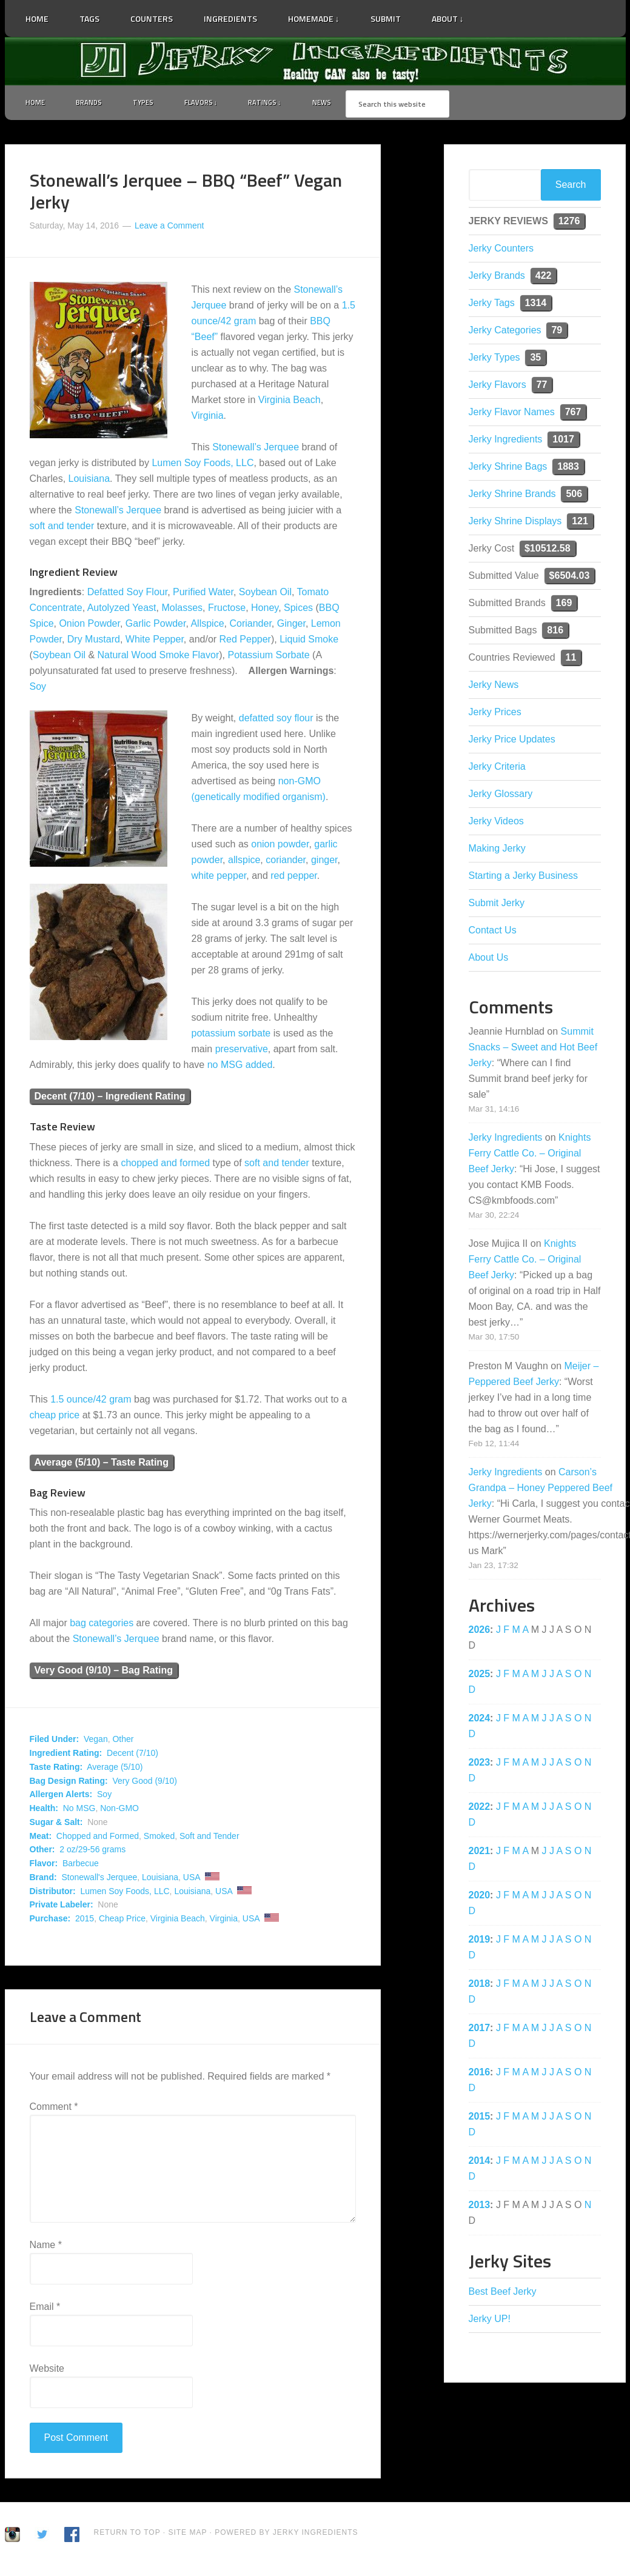 This screenshot has height=2576, width=630. What do you see at coordinates (54, 1742) in the screenshot?
I see `Filed Under:` at bounding box center [54, 1742].